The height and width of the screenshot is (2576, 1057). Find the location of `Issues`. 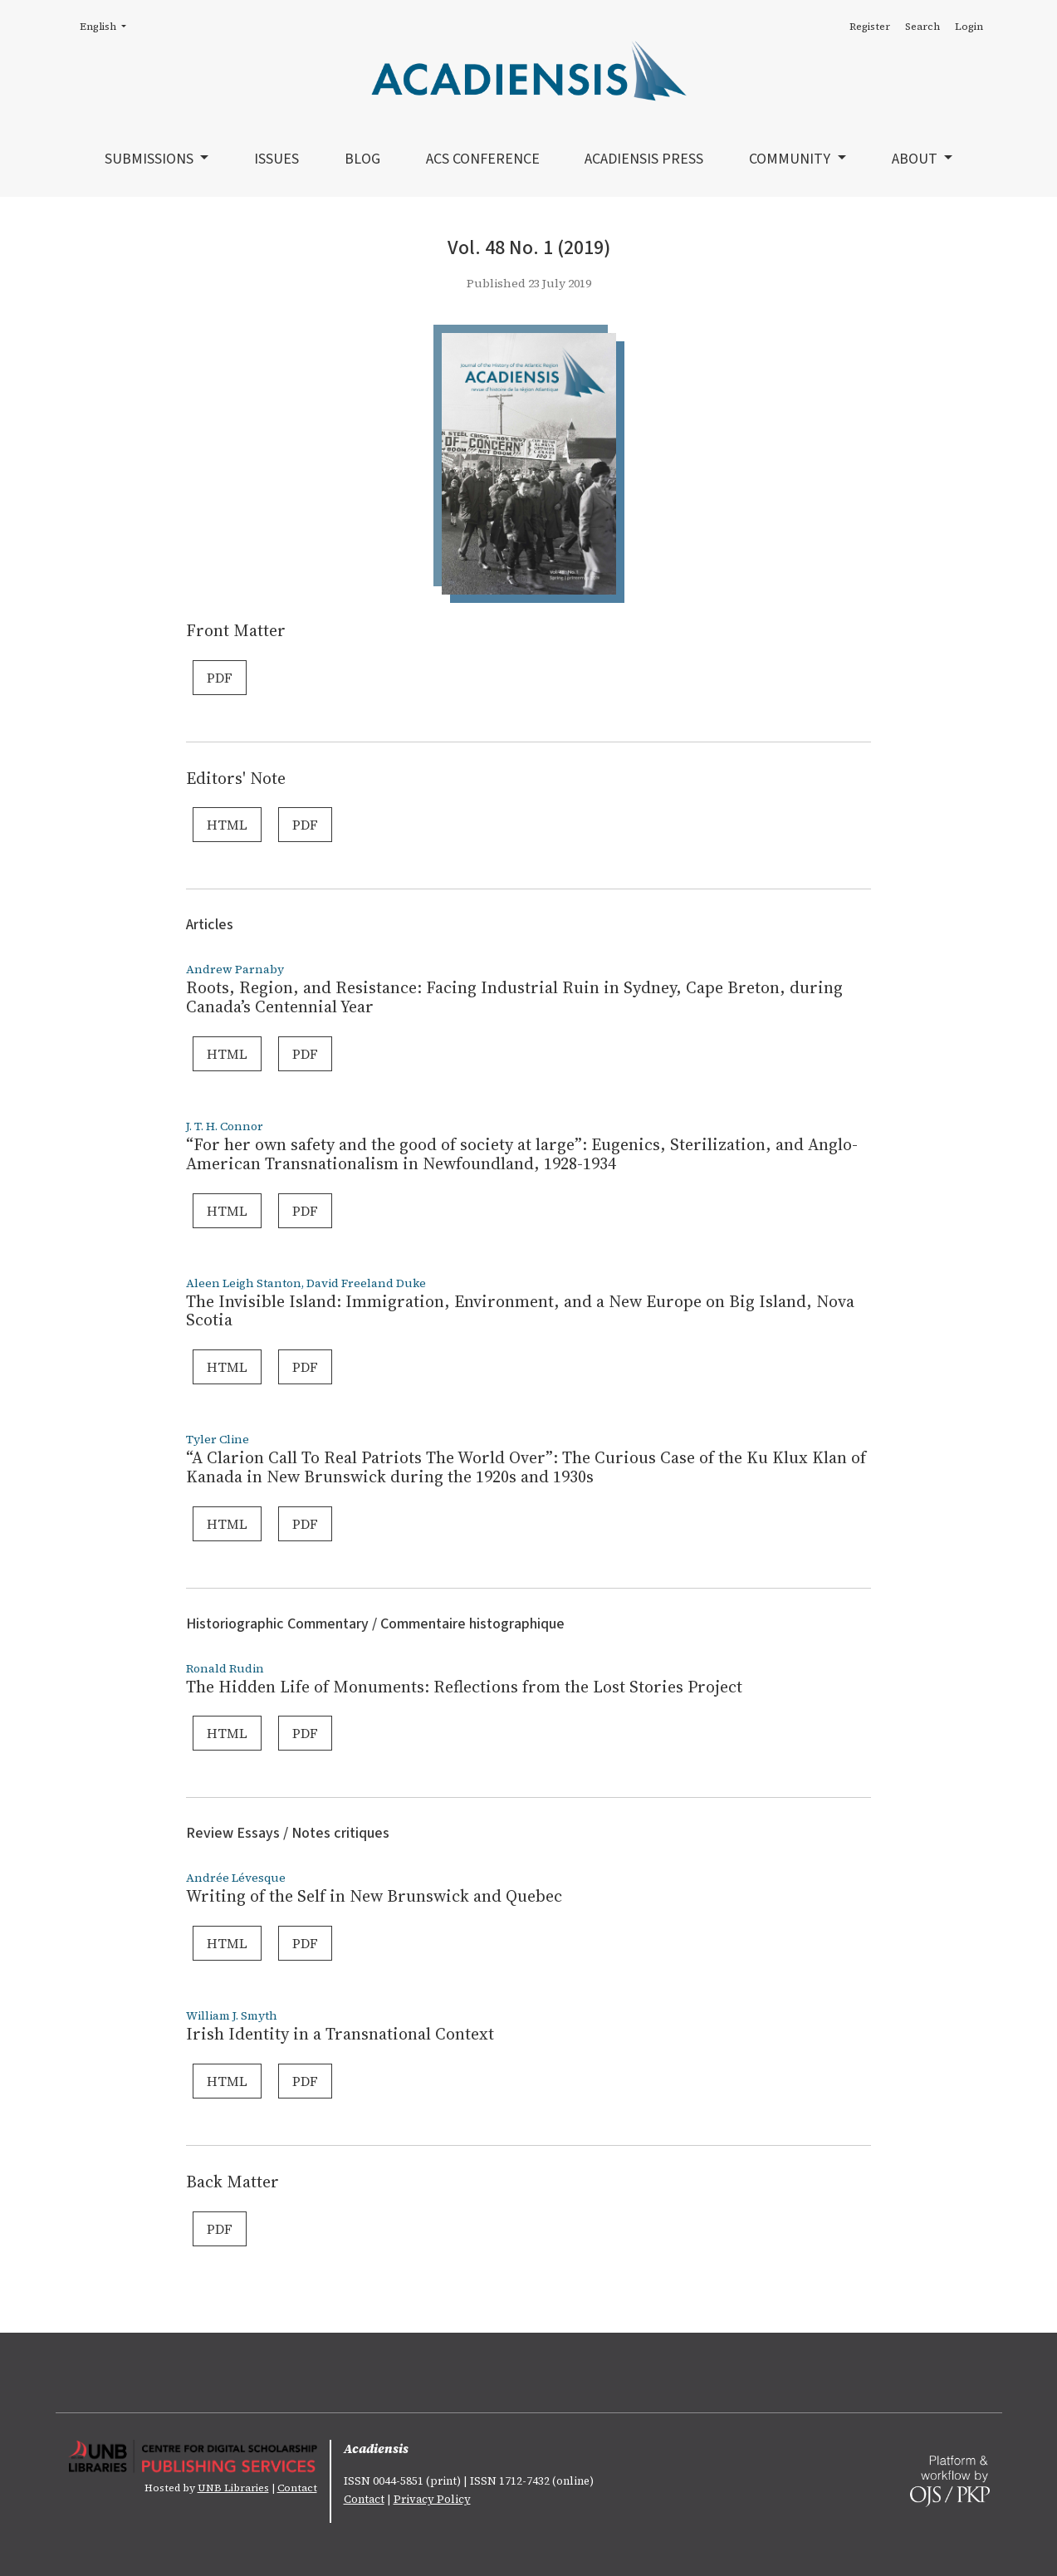

Issues is located at coordinates (276, 159).